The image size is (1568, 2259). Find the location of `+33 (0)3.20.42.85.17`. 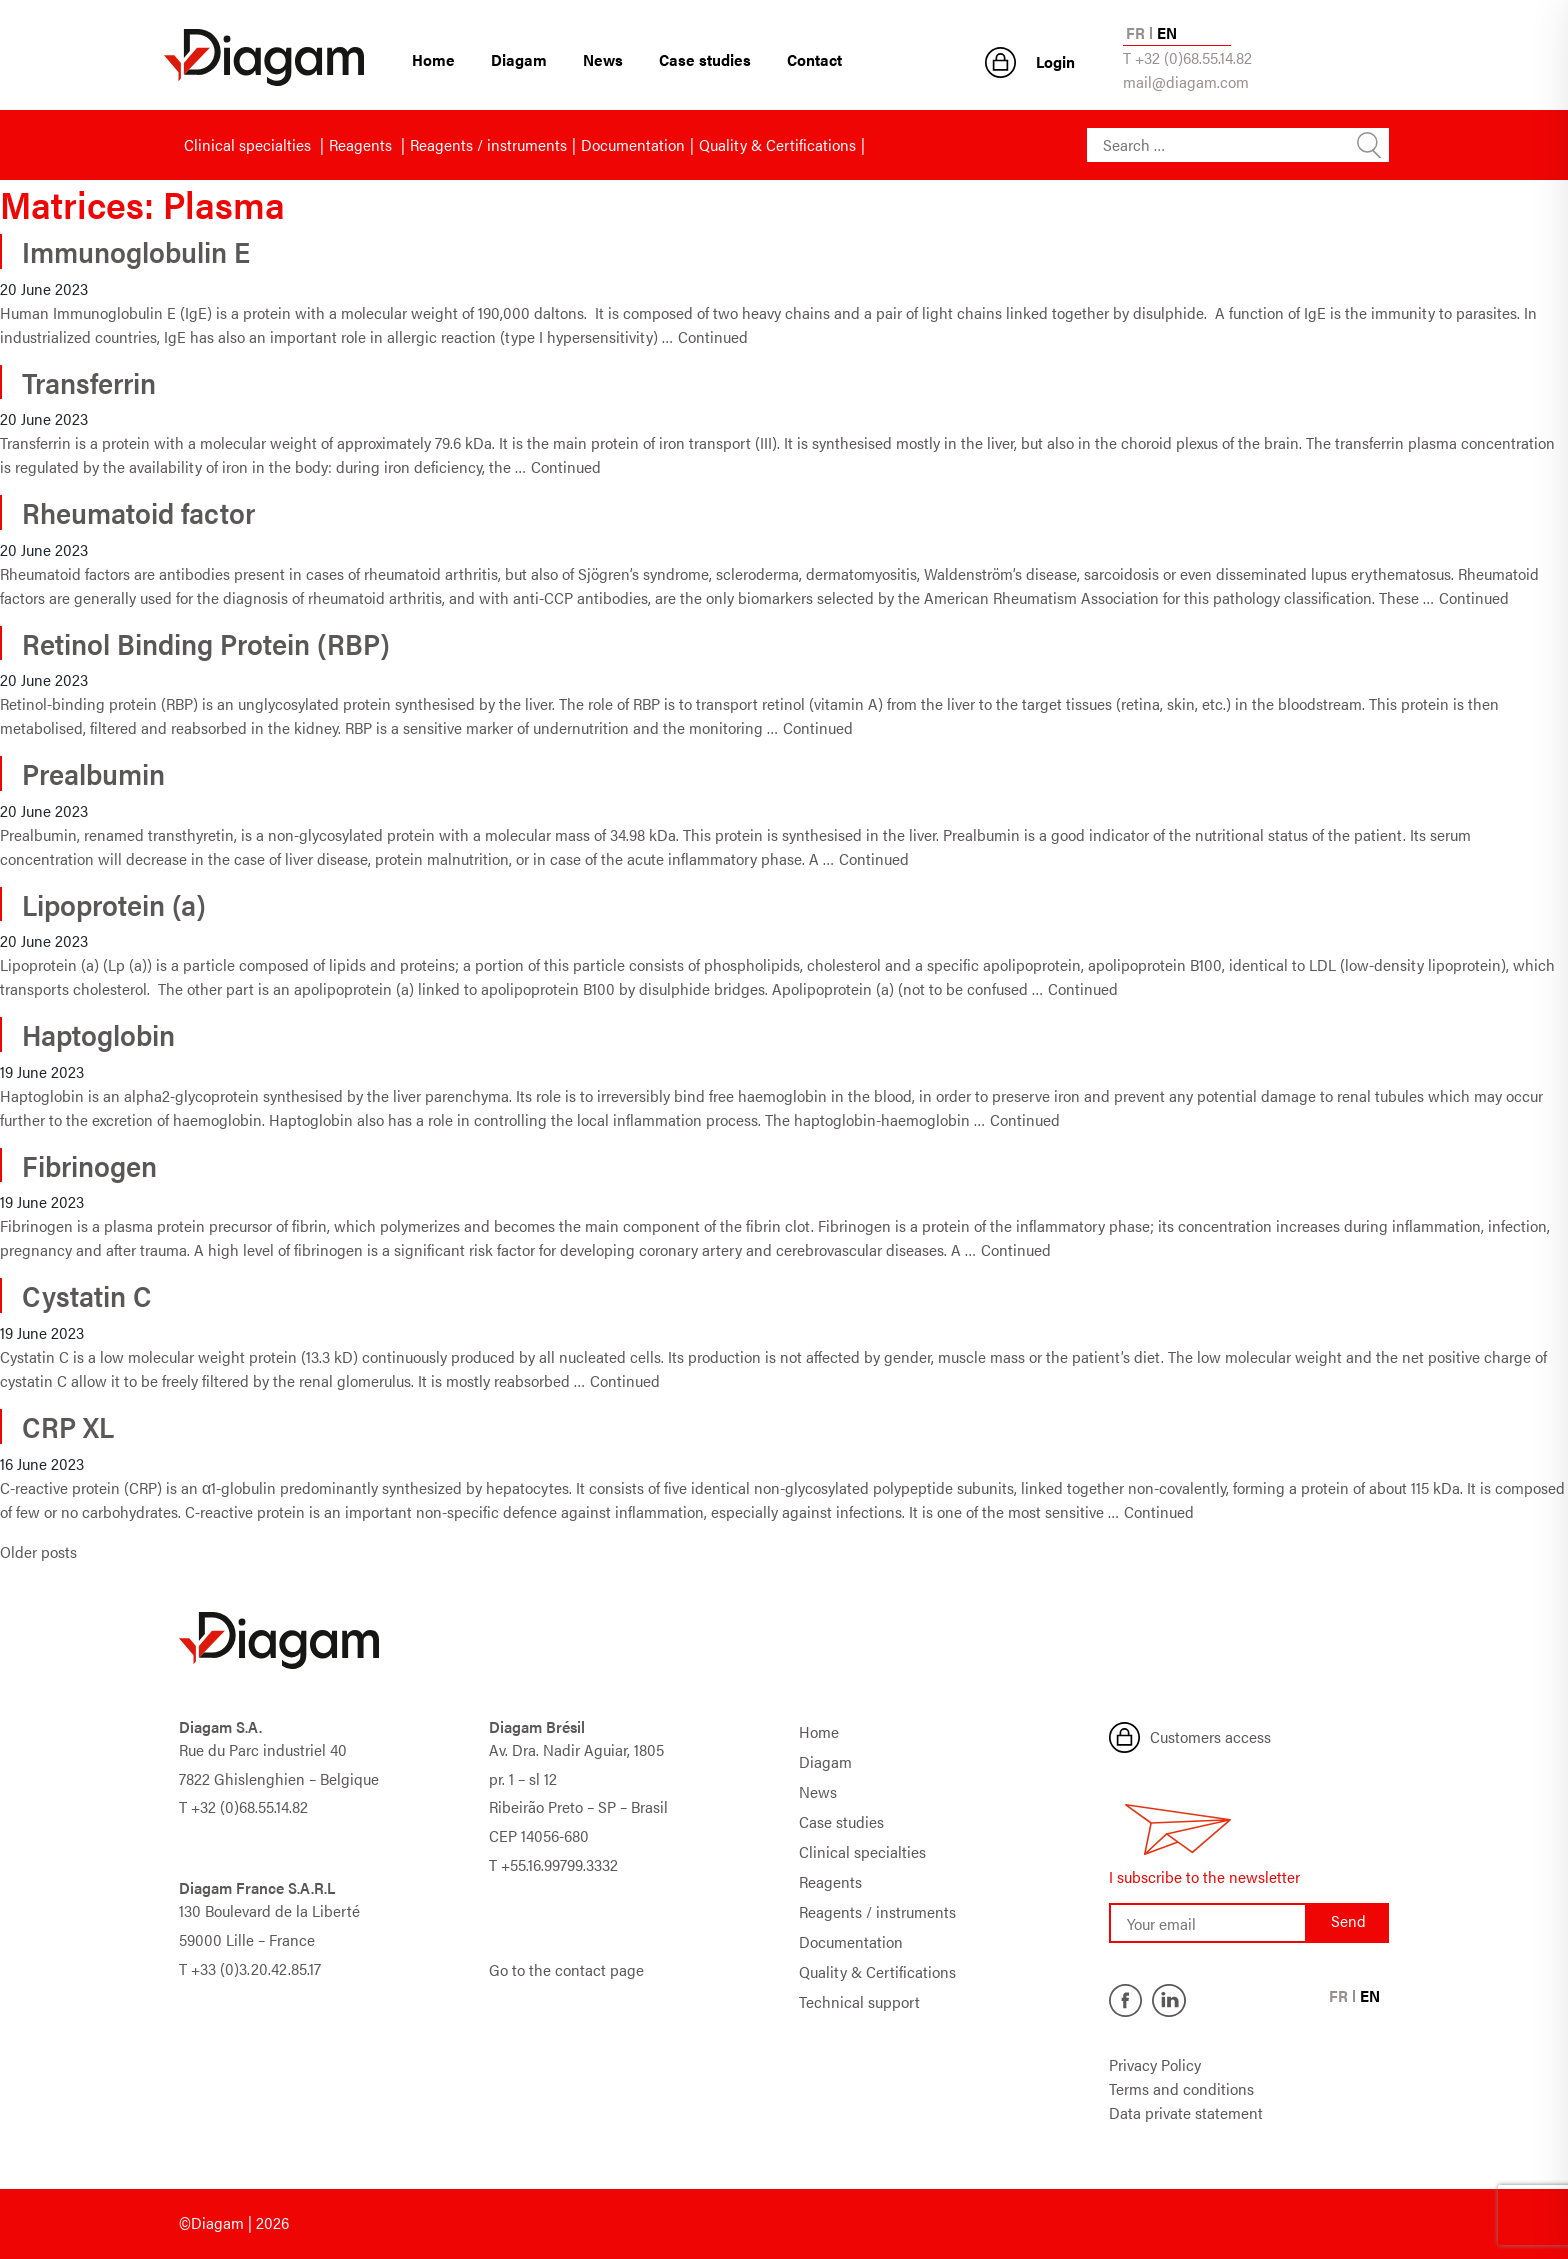

+33 (0)3.20.42.85.17 is located at coordinates (256, 1968).